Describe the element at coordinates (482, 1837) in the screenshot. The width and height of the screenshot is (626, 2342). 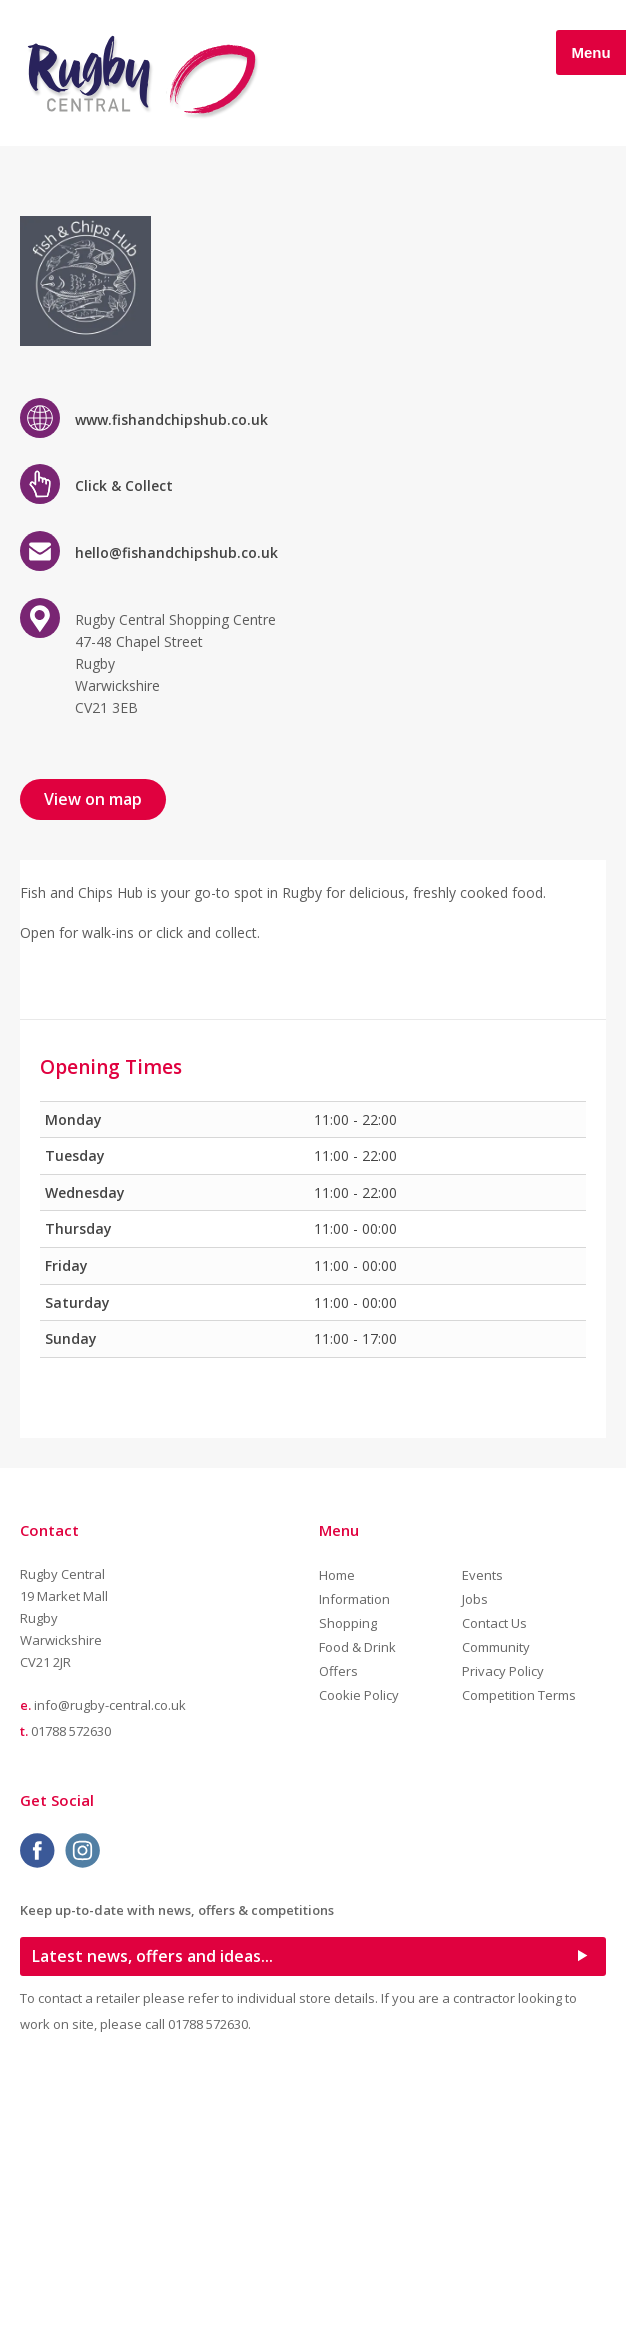
I see `Events` at that location.